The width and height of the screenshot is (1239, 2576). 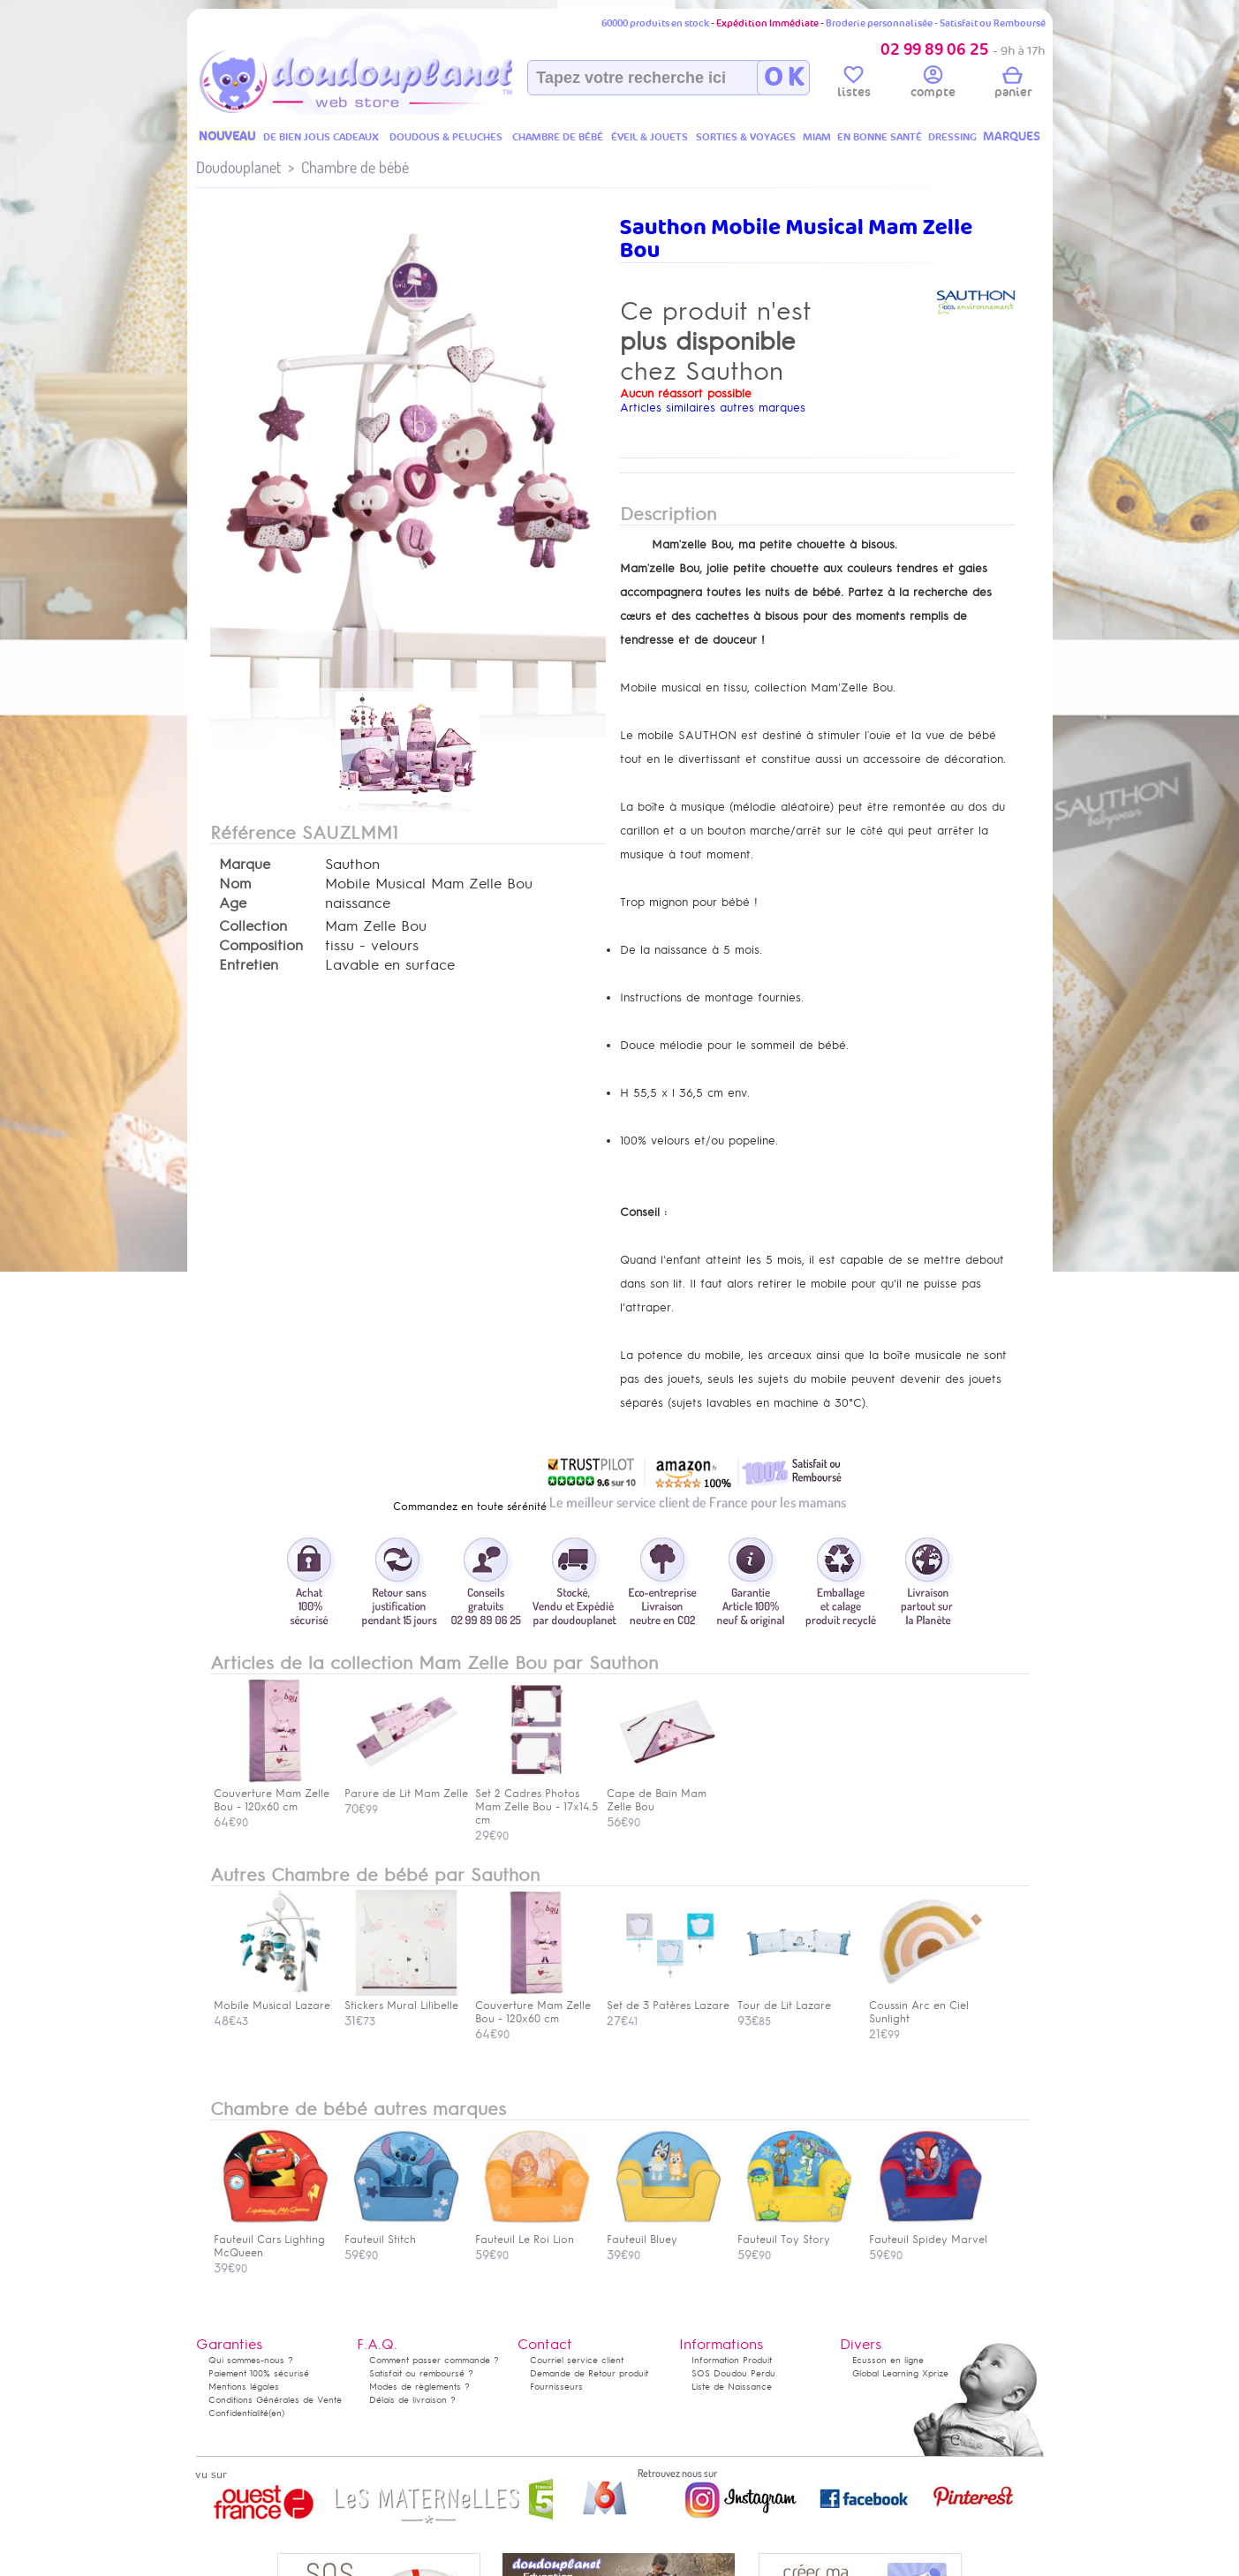 What do you see at coordinates (243, 2386) in the screenshot?
I see `Mentions légales` at bounding box center [243, 2386].